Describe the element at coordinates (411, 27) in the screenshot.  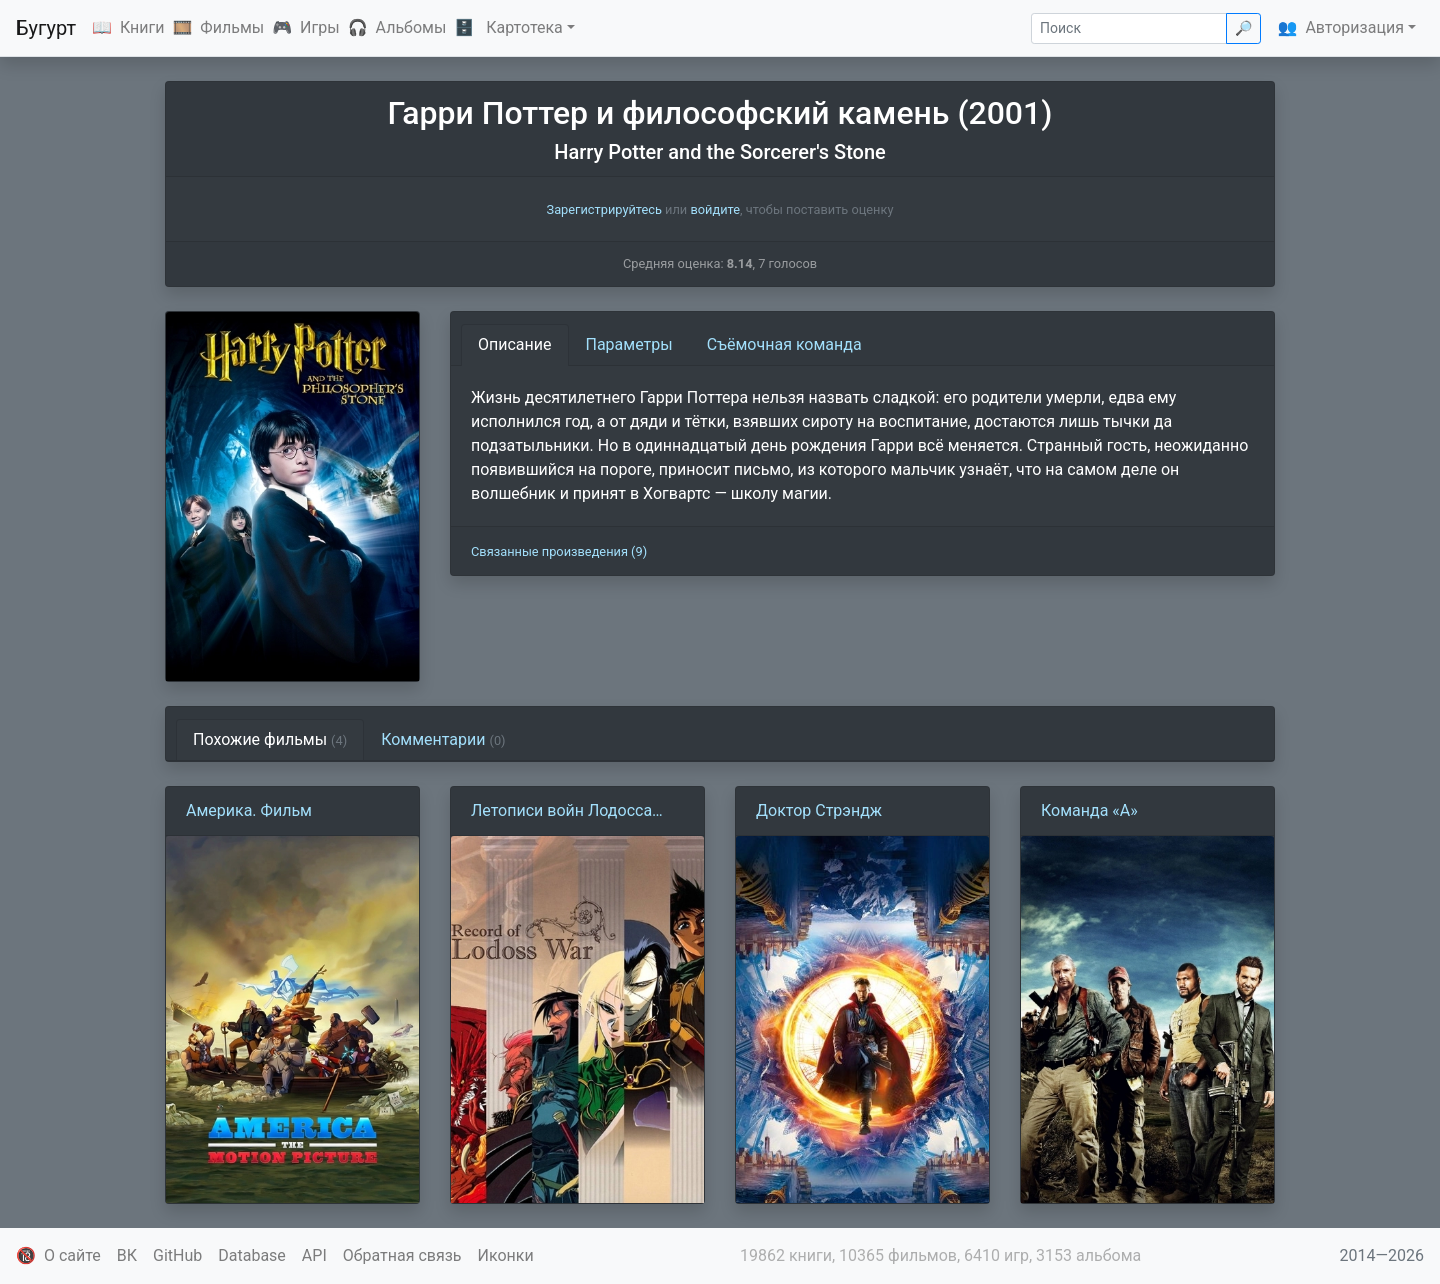
I see `Альбомы` at that location.